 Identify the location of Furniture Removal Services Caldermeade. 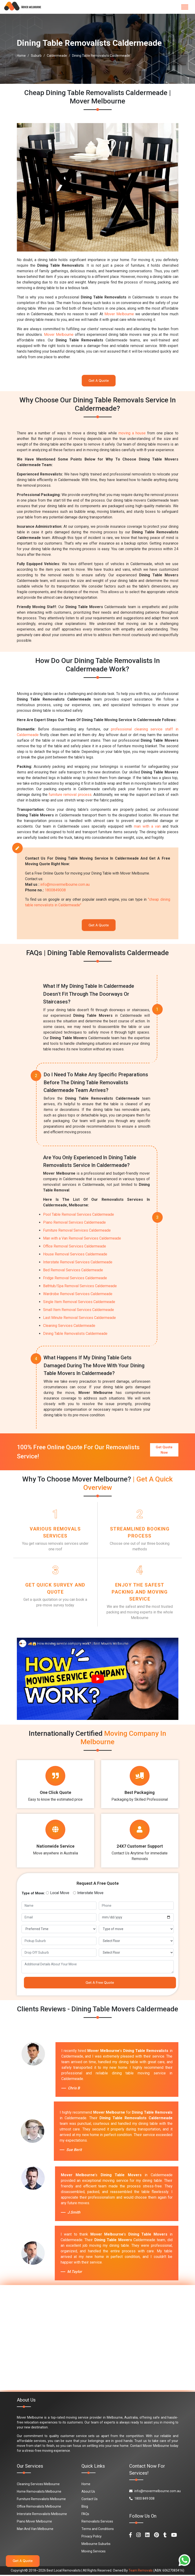
(77, 1231).